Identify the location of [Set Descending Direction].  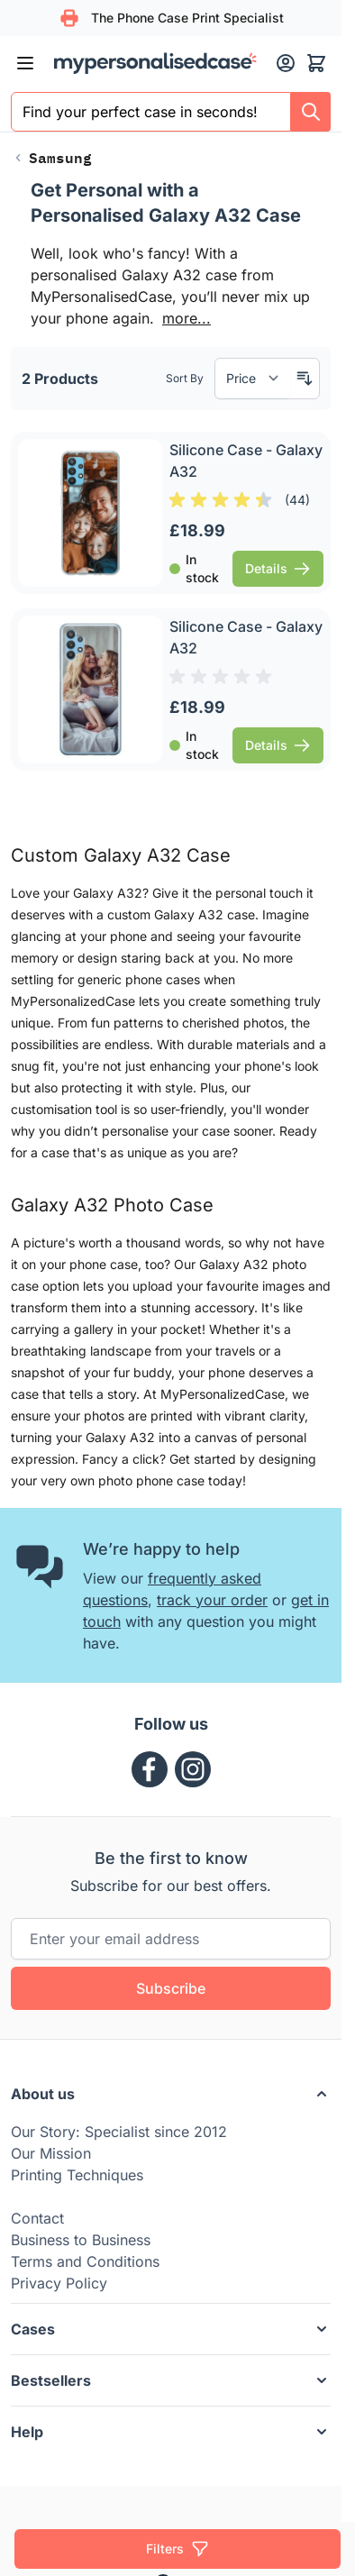
(304, 378).